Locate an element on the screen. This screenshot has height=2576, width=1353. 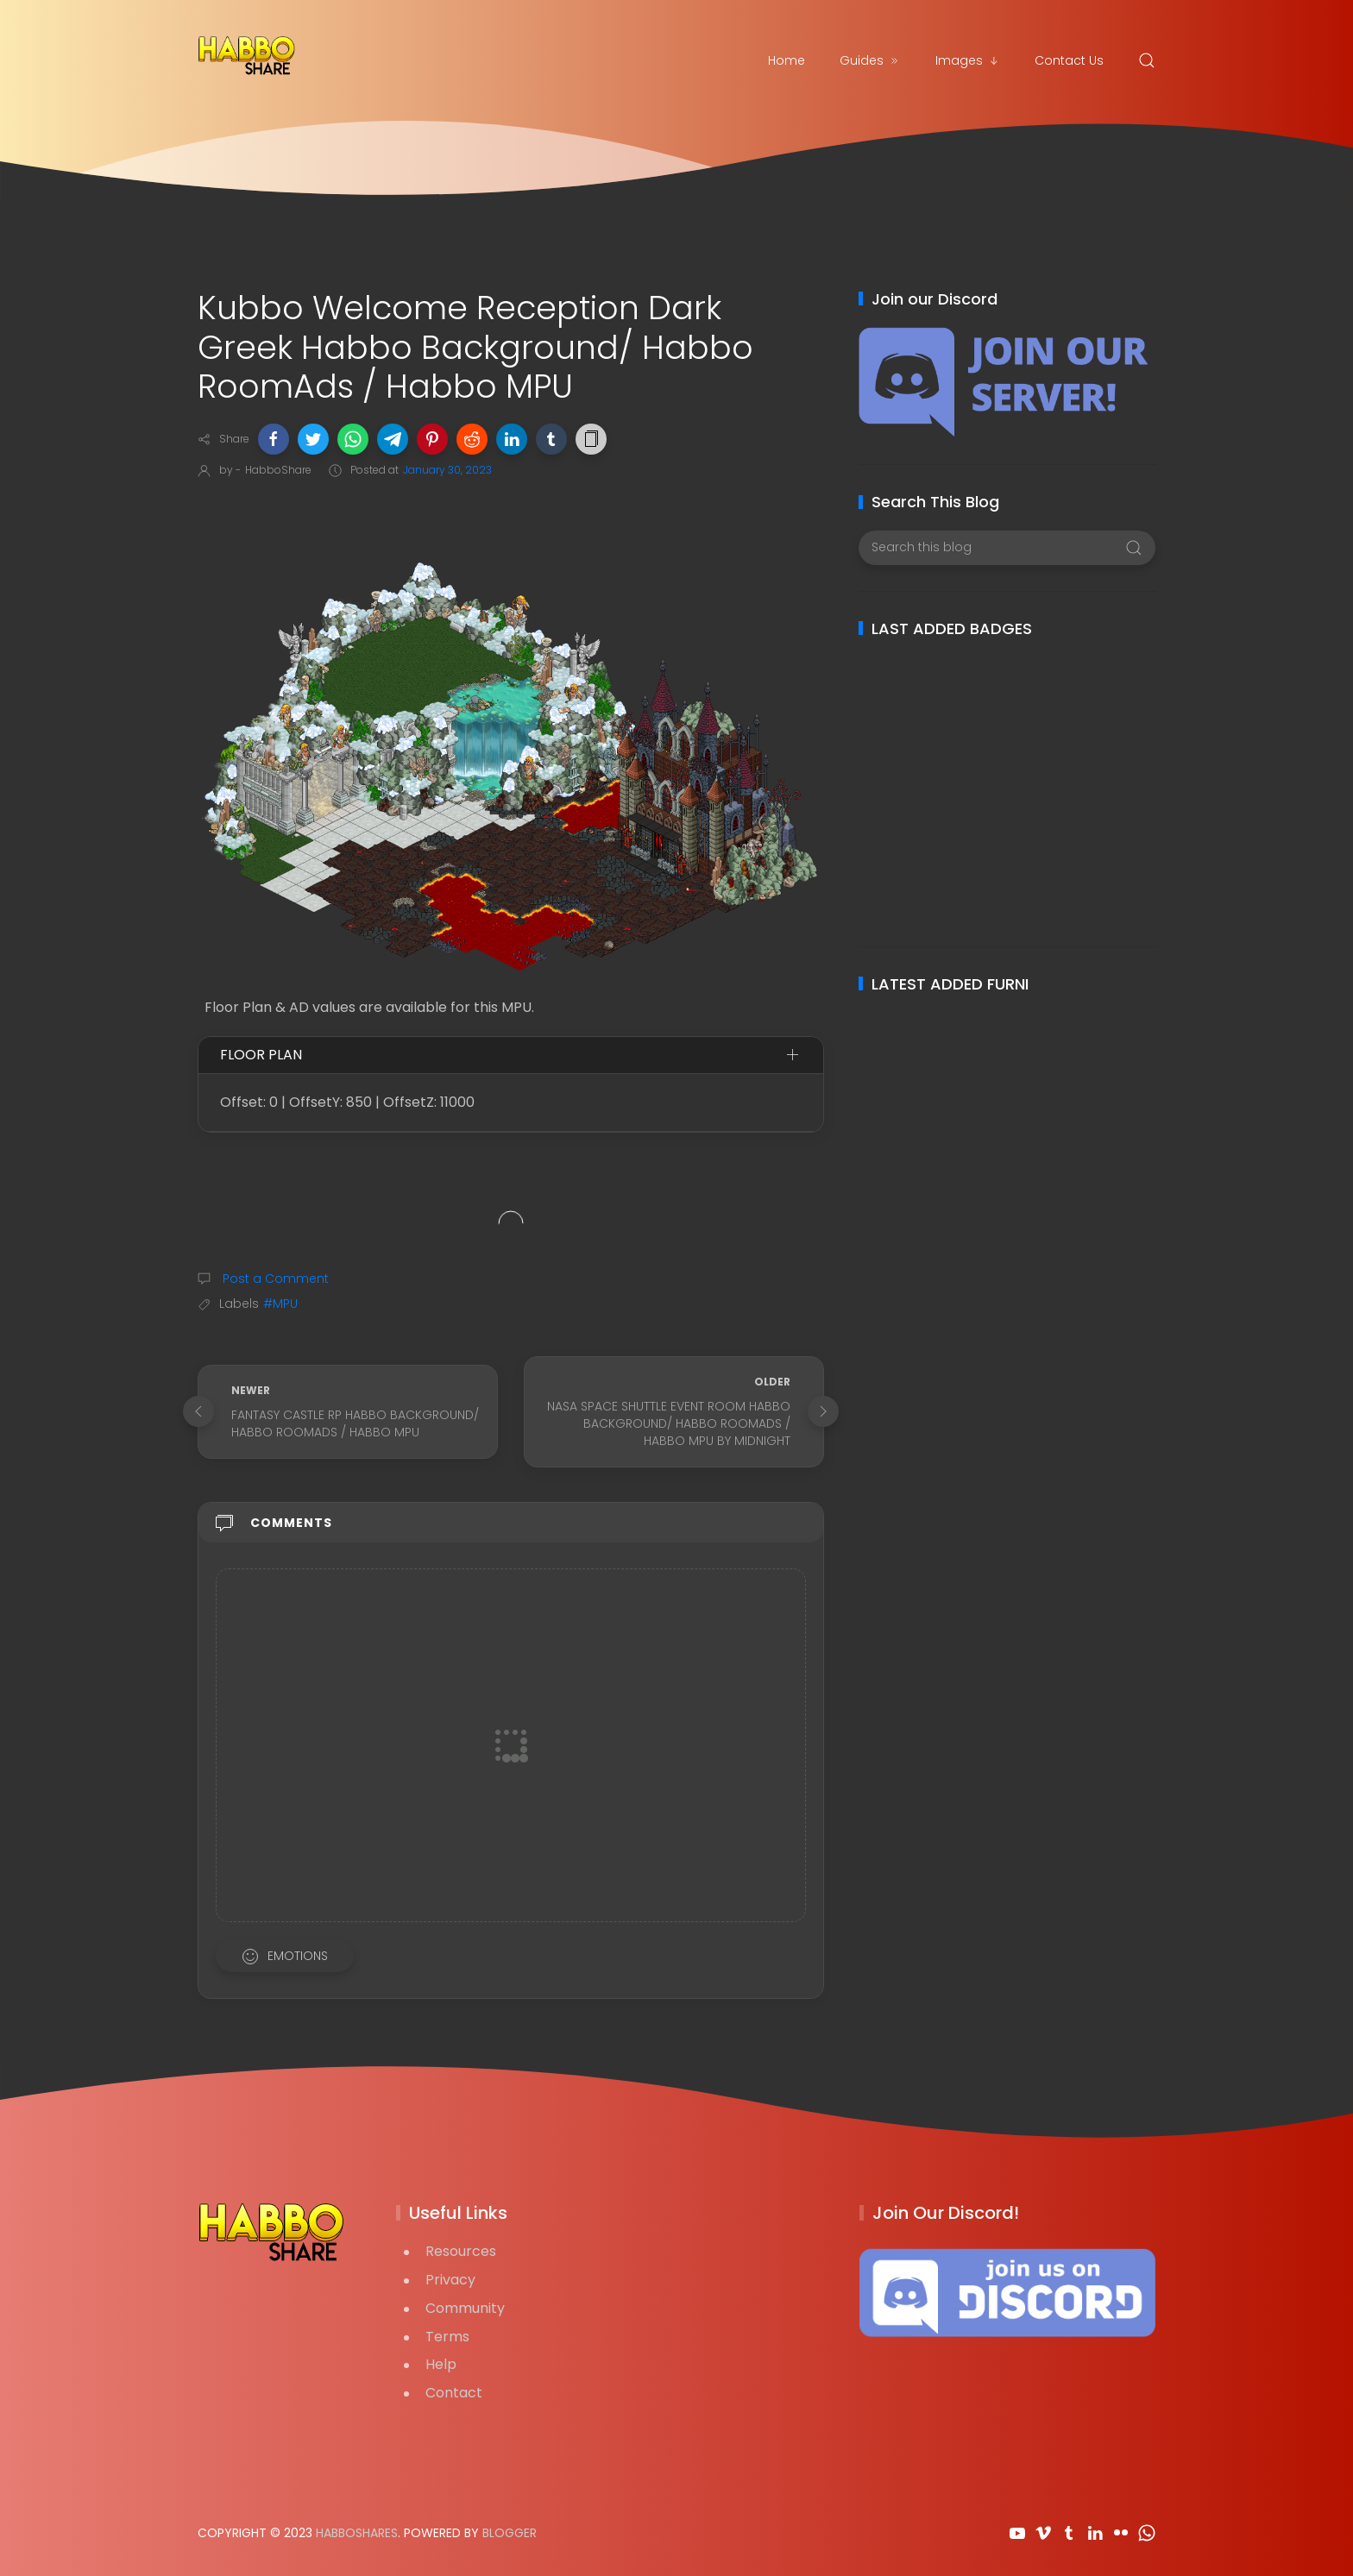
Resources is located at coordinates (460, 2251).